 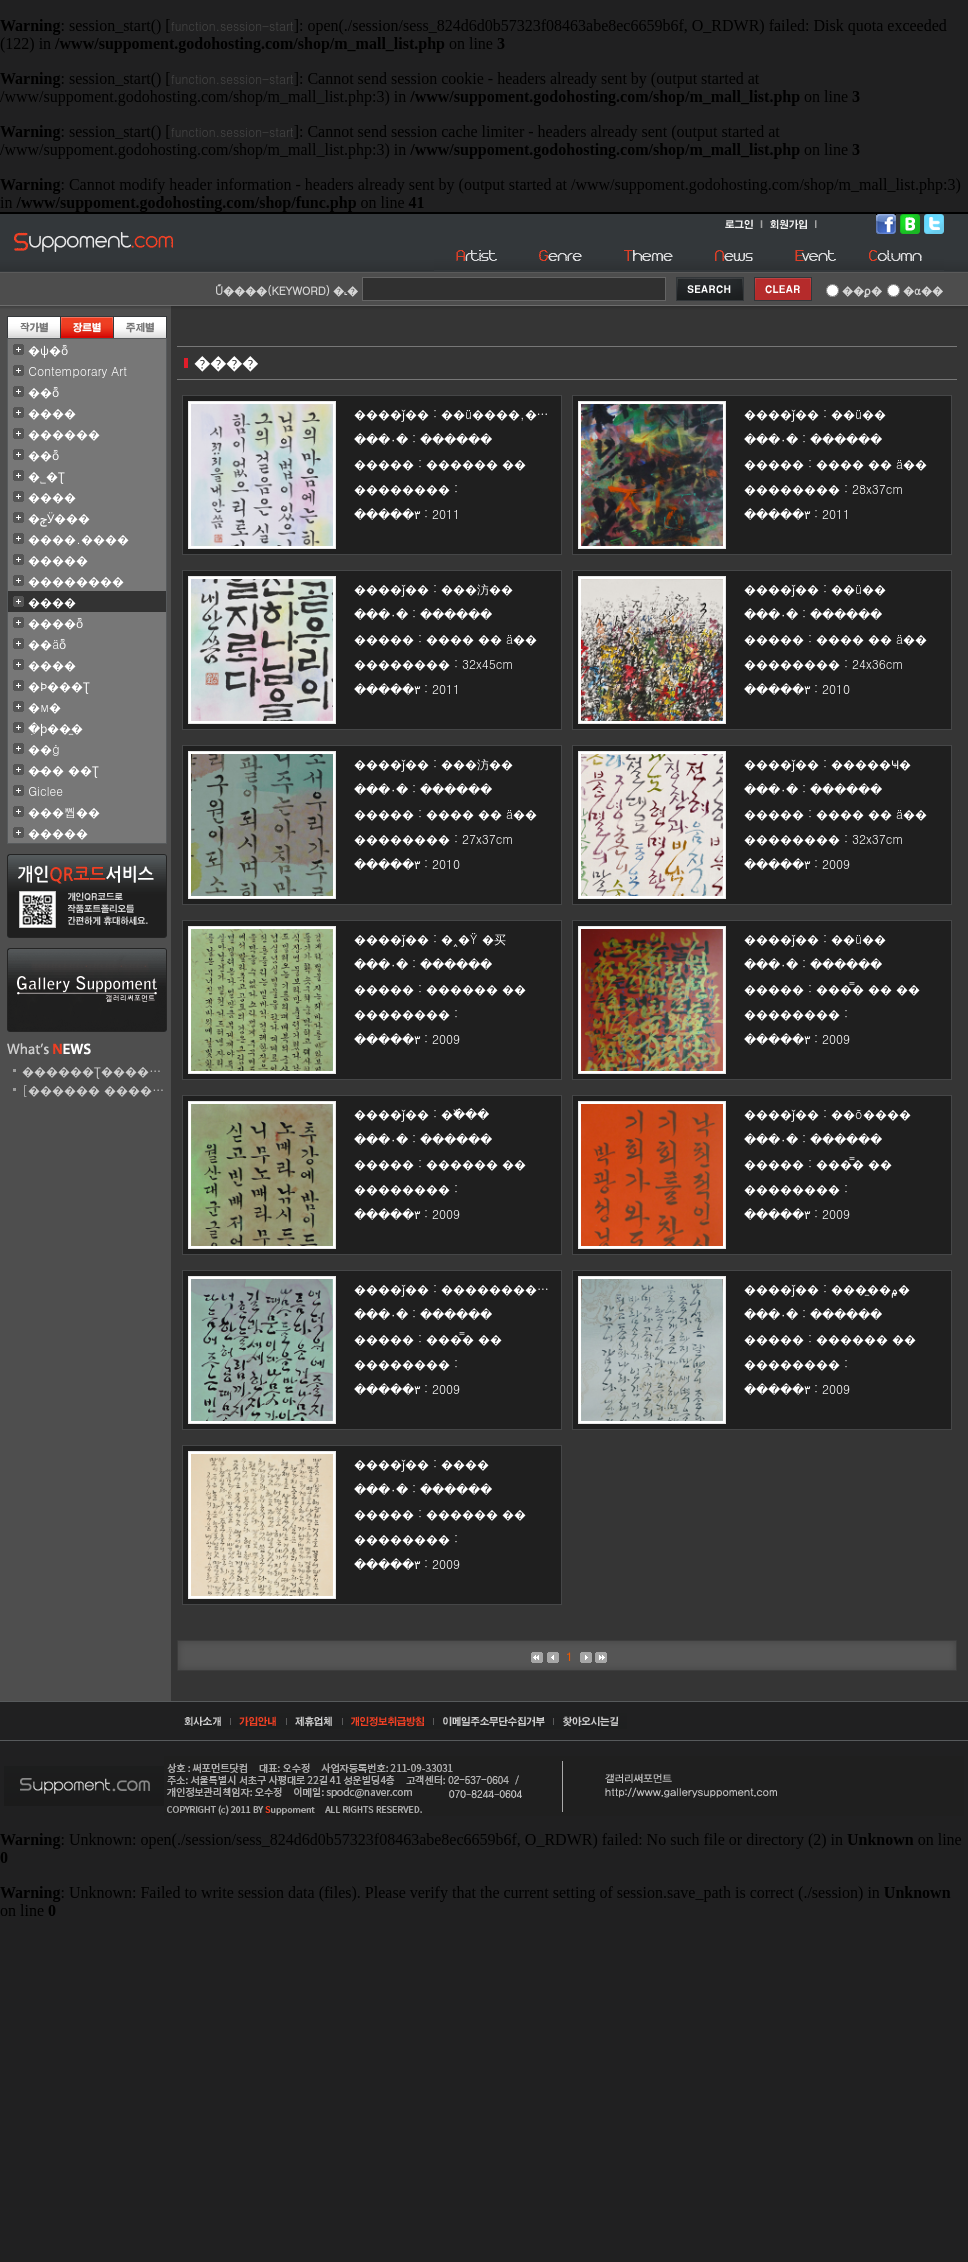 I want to click on ���汸��, so click(x=477, y=588).